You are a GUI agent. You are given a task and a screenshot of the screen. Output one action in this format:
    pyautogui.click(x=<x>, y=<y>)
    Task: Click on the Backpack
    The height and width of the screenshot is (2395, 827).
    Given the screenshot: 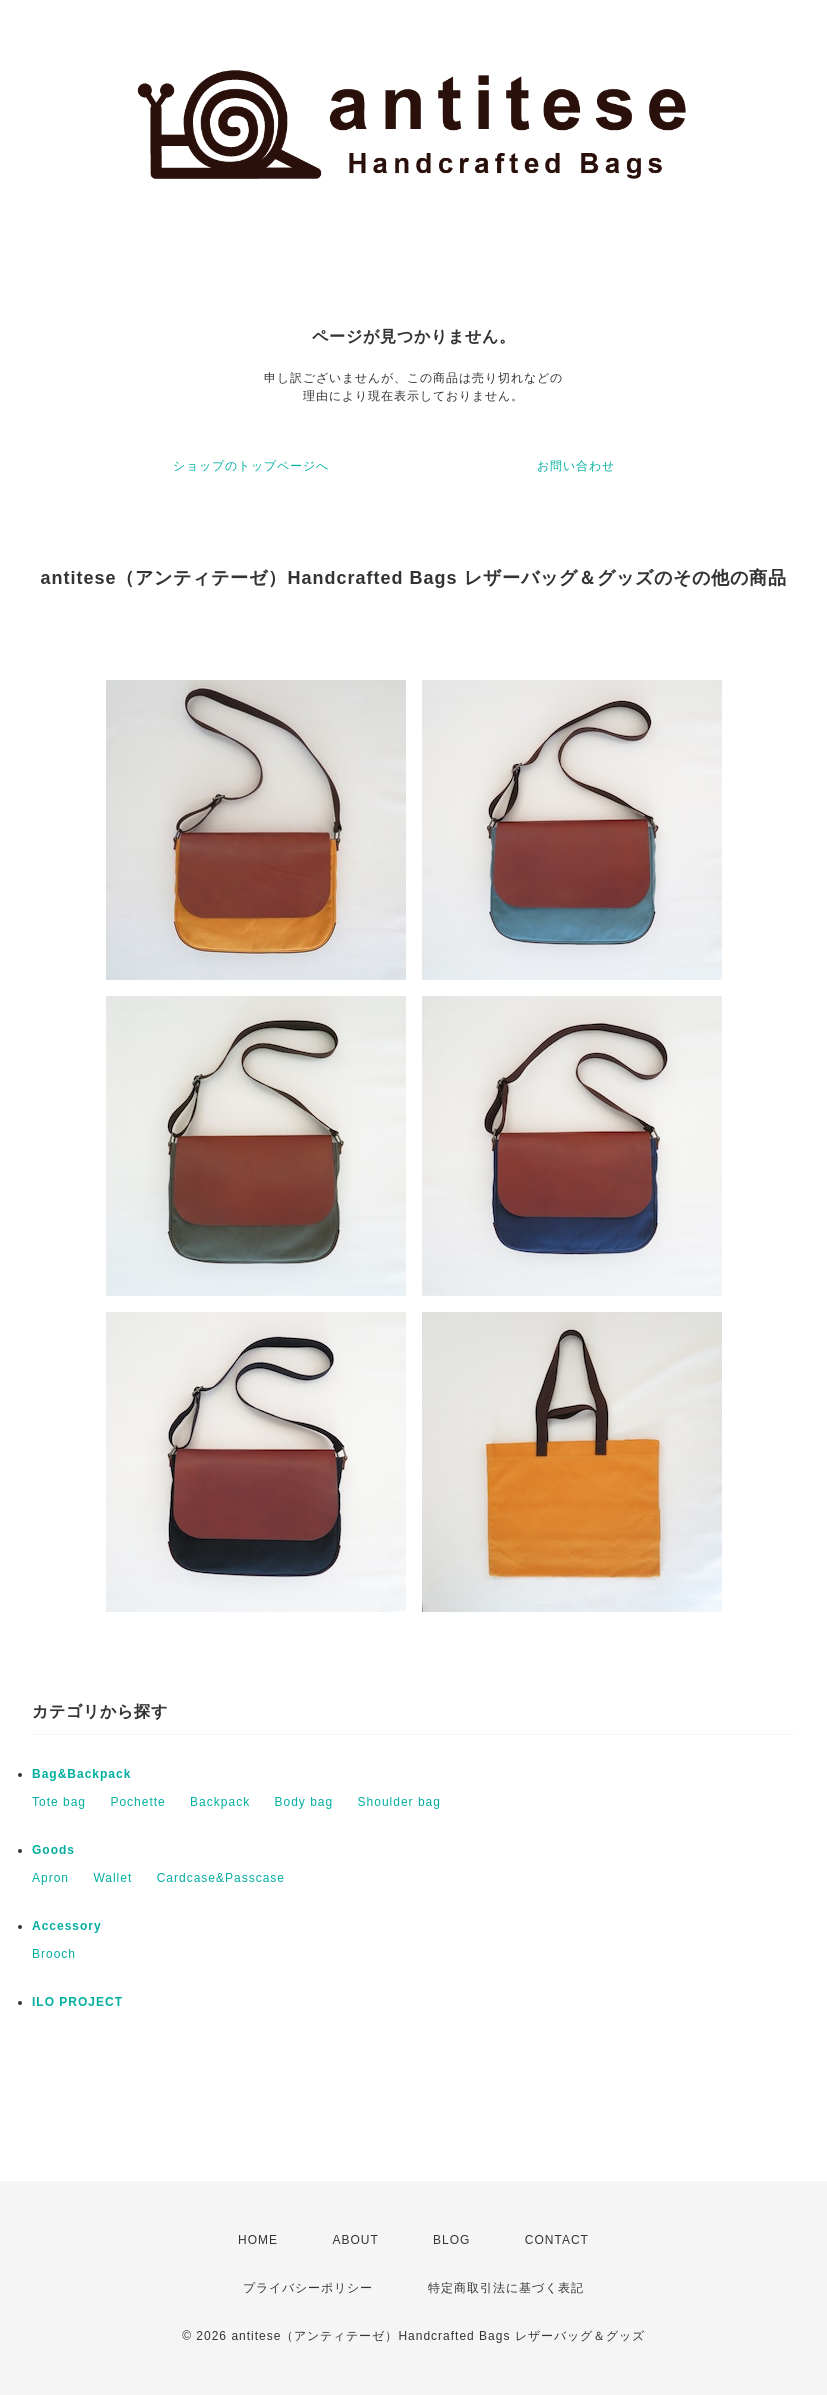 What is the action you would take?
    pyautogui.click(x=220, y=1802)
    